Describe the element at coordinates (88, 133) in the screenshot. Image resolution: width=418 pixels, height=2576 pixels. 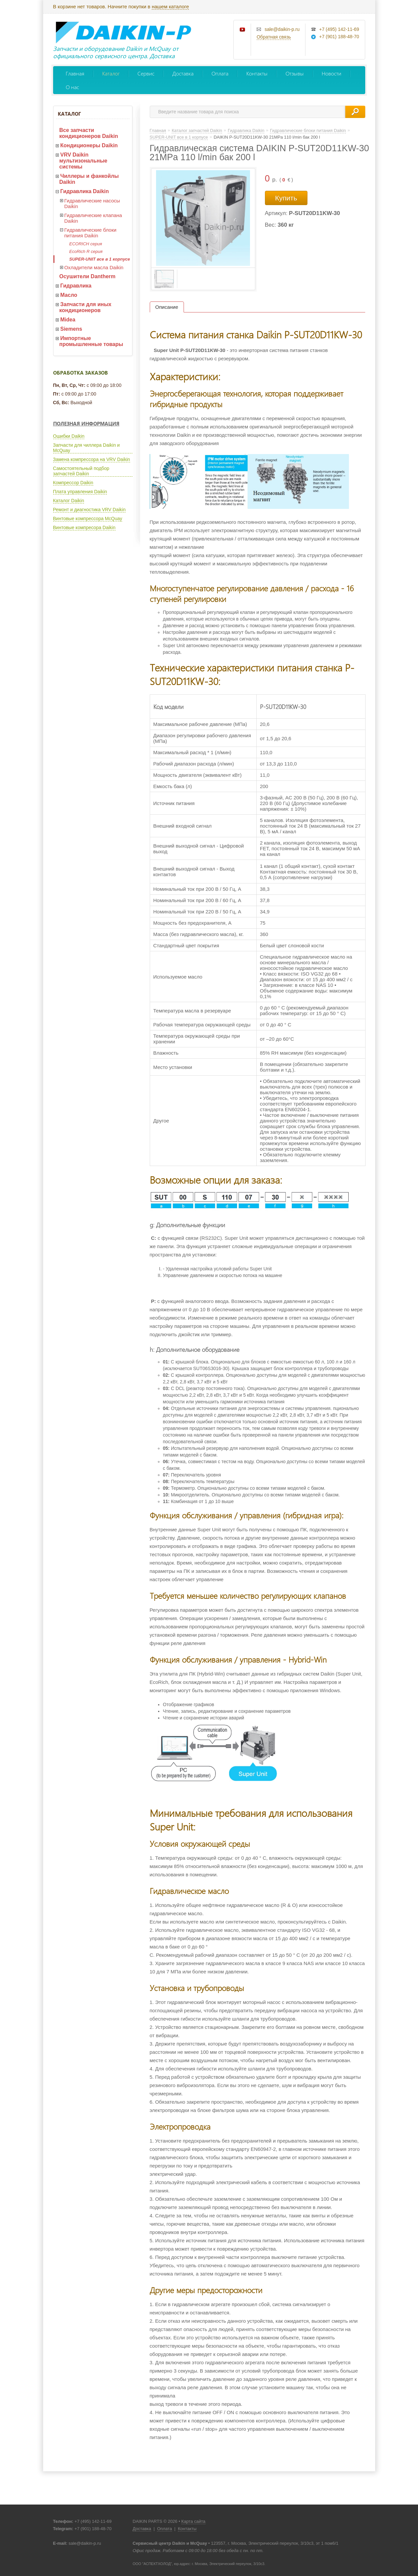
I see `Все запчасти кондиционеров Daikin` at that location.